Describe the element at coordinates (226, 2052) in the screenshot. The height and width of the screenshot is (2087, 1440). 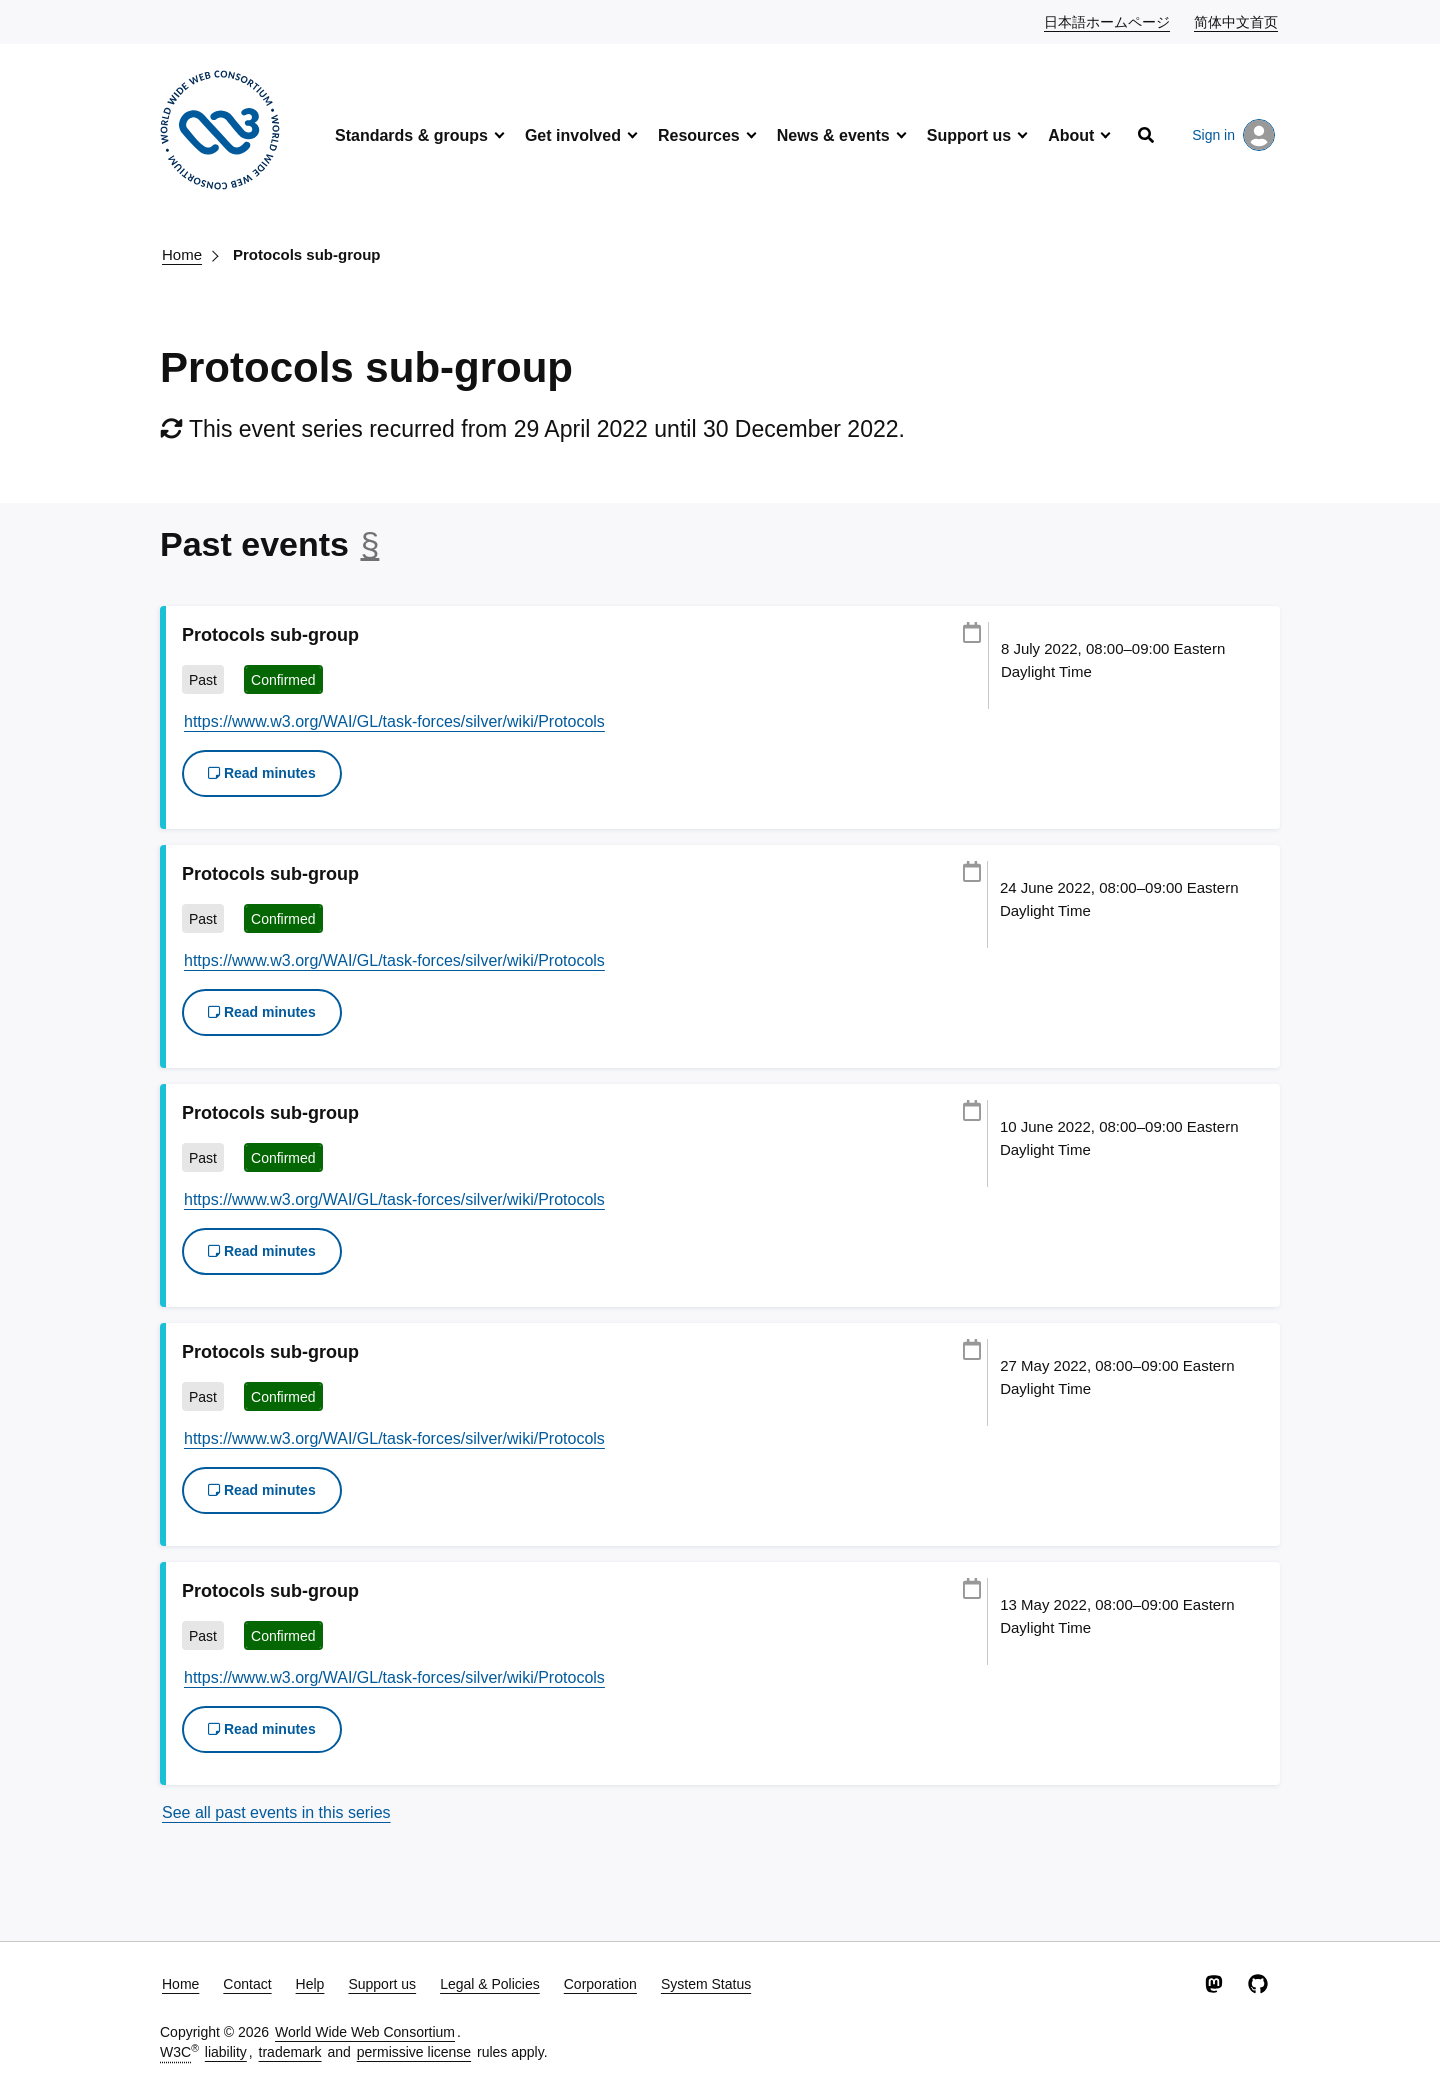
I see `liability` at that location.